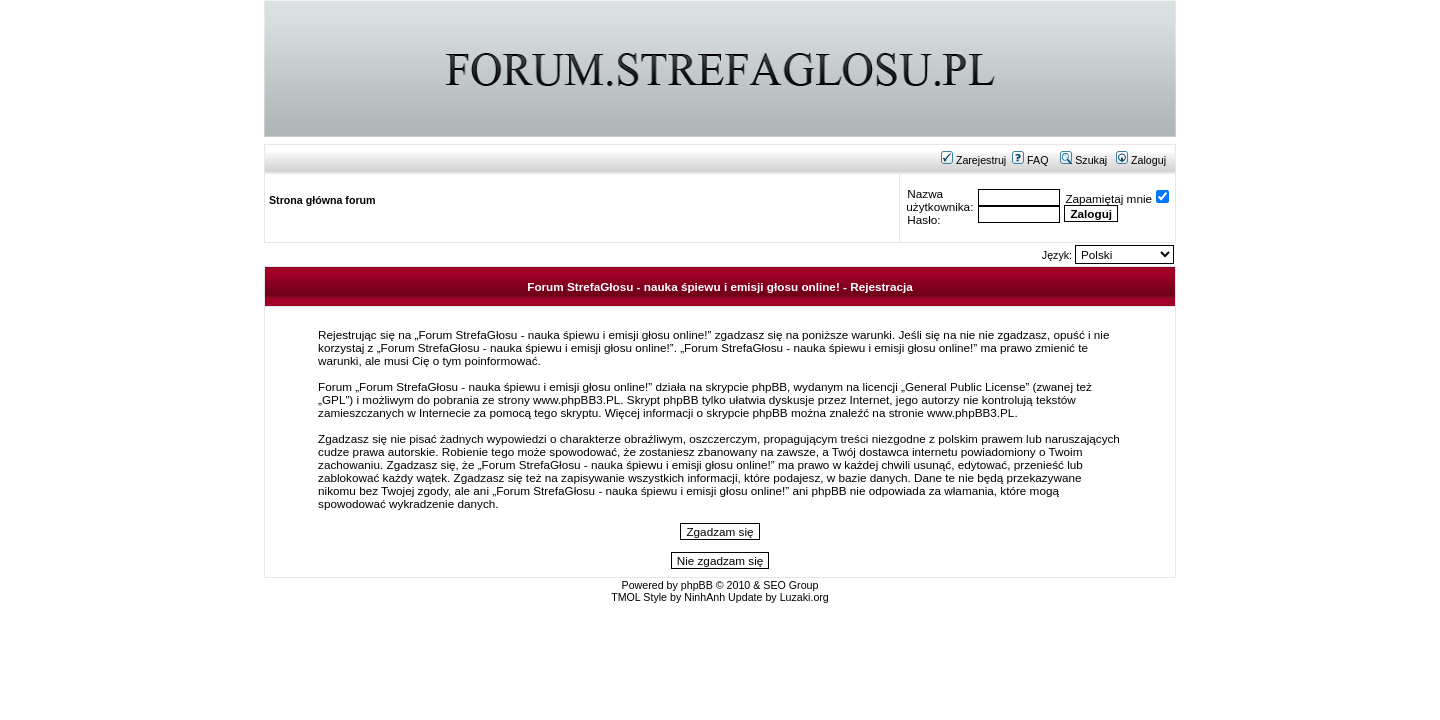  Describe the element at coordinates (774, 585) in the screenshot. I see `SEO` at that location.